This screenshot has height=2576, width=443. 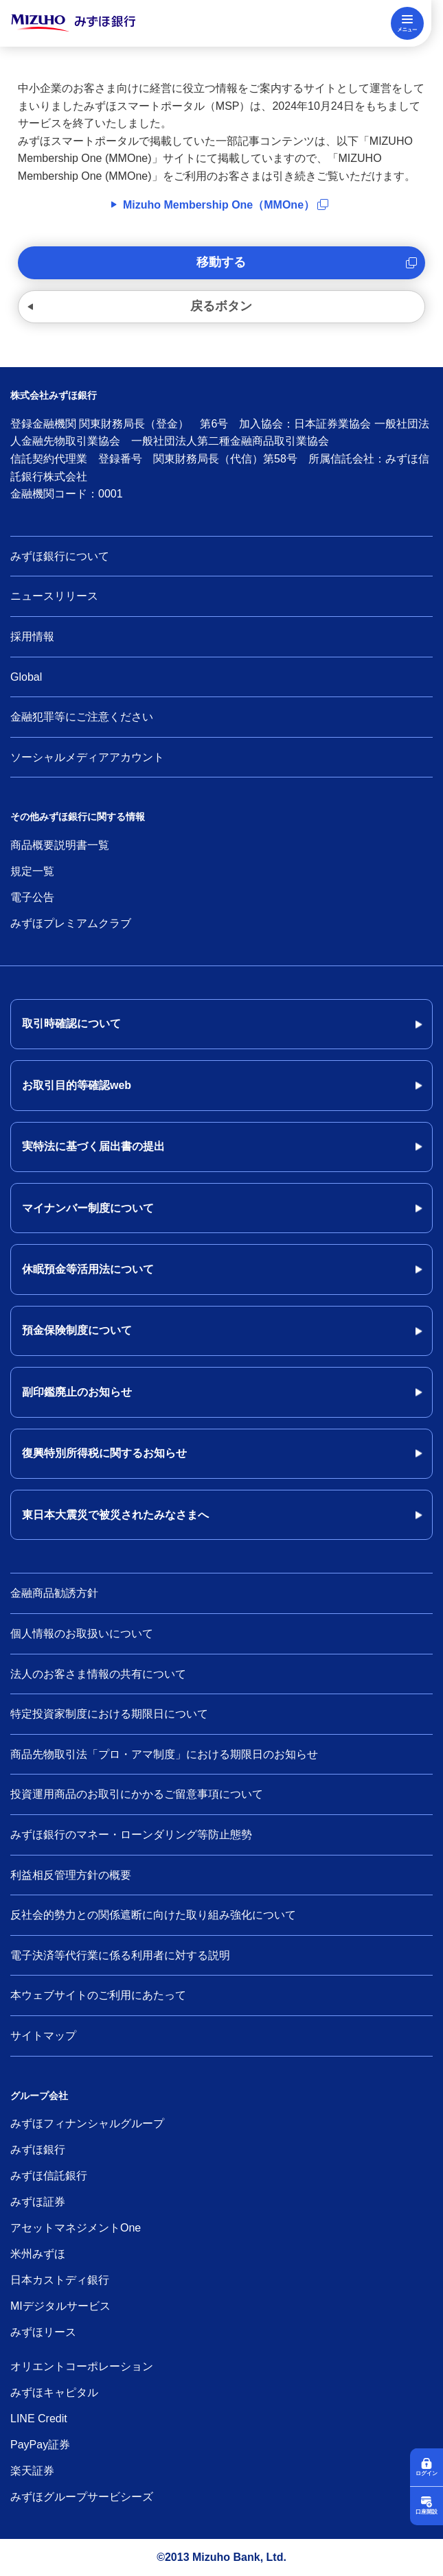 I want to click on 商品先物取引法「プロ・アマ制度」における期限日のお知らせ, so click(x=164, y=1754).